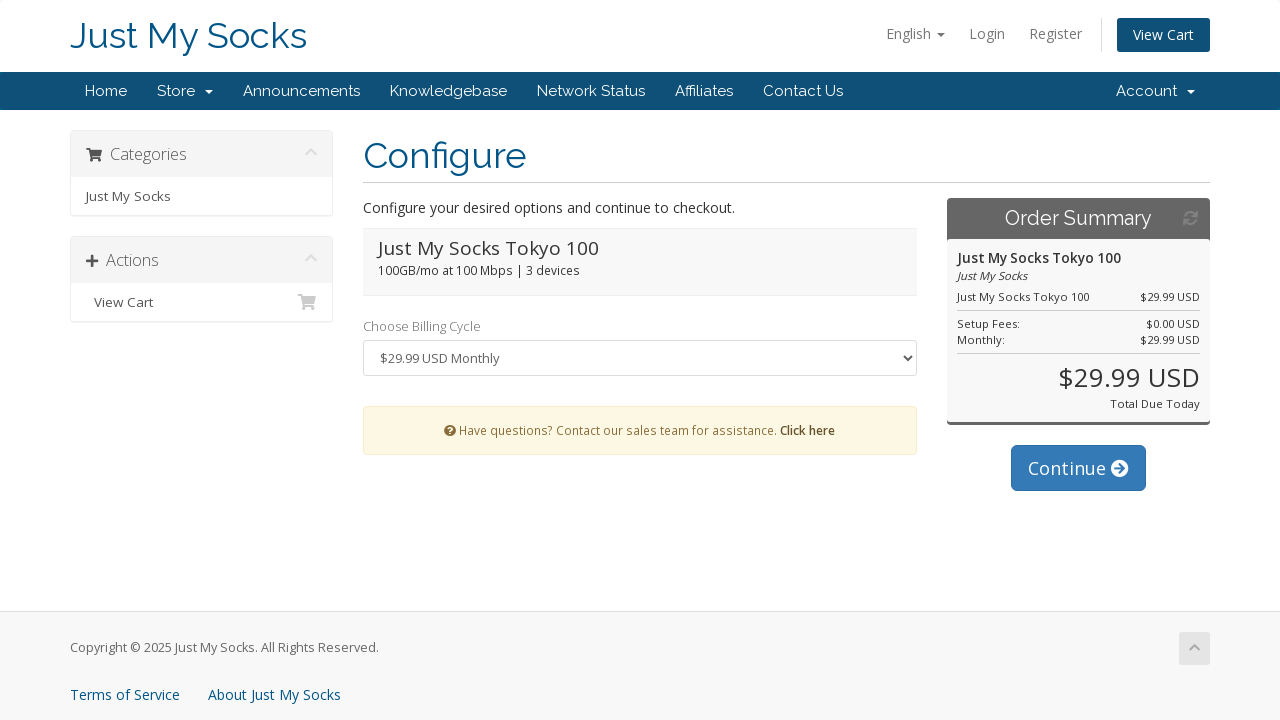 The image size is (1280, 720). Describe the element at coordinates (1155, 91) in the screenshot. I see `Account` at that location.